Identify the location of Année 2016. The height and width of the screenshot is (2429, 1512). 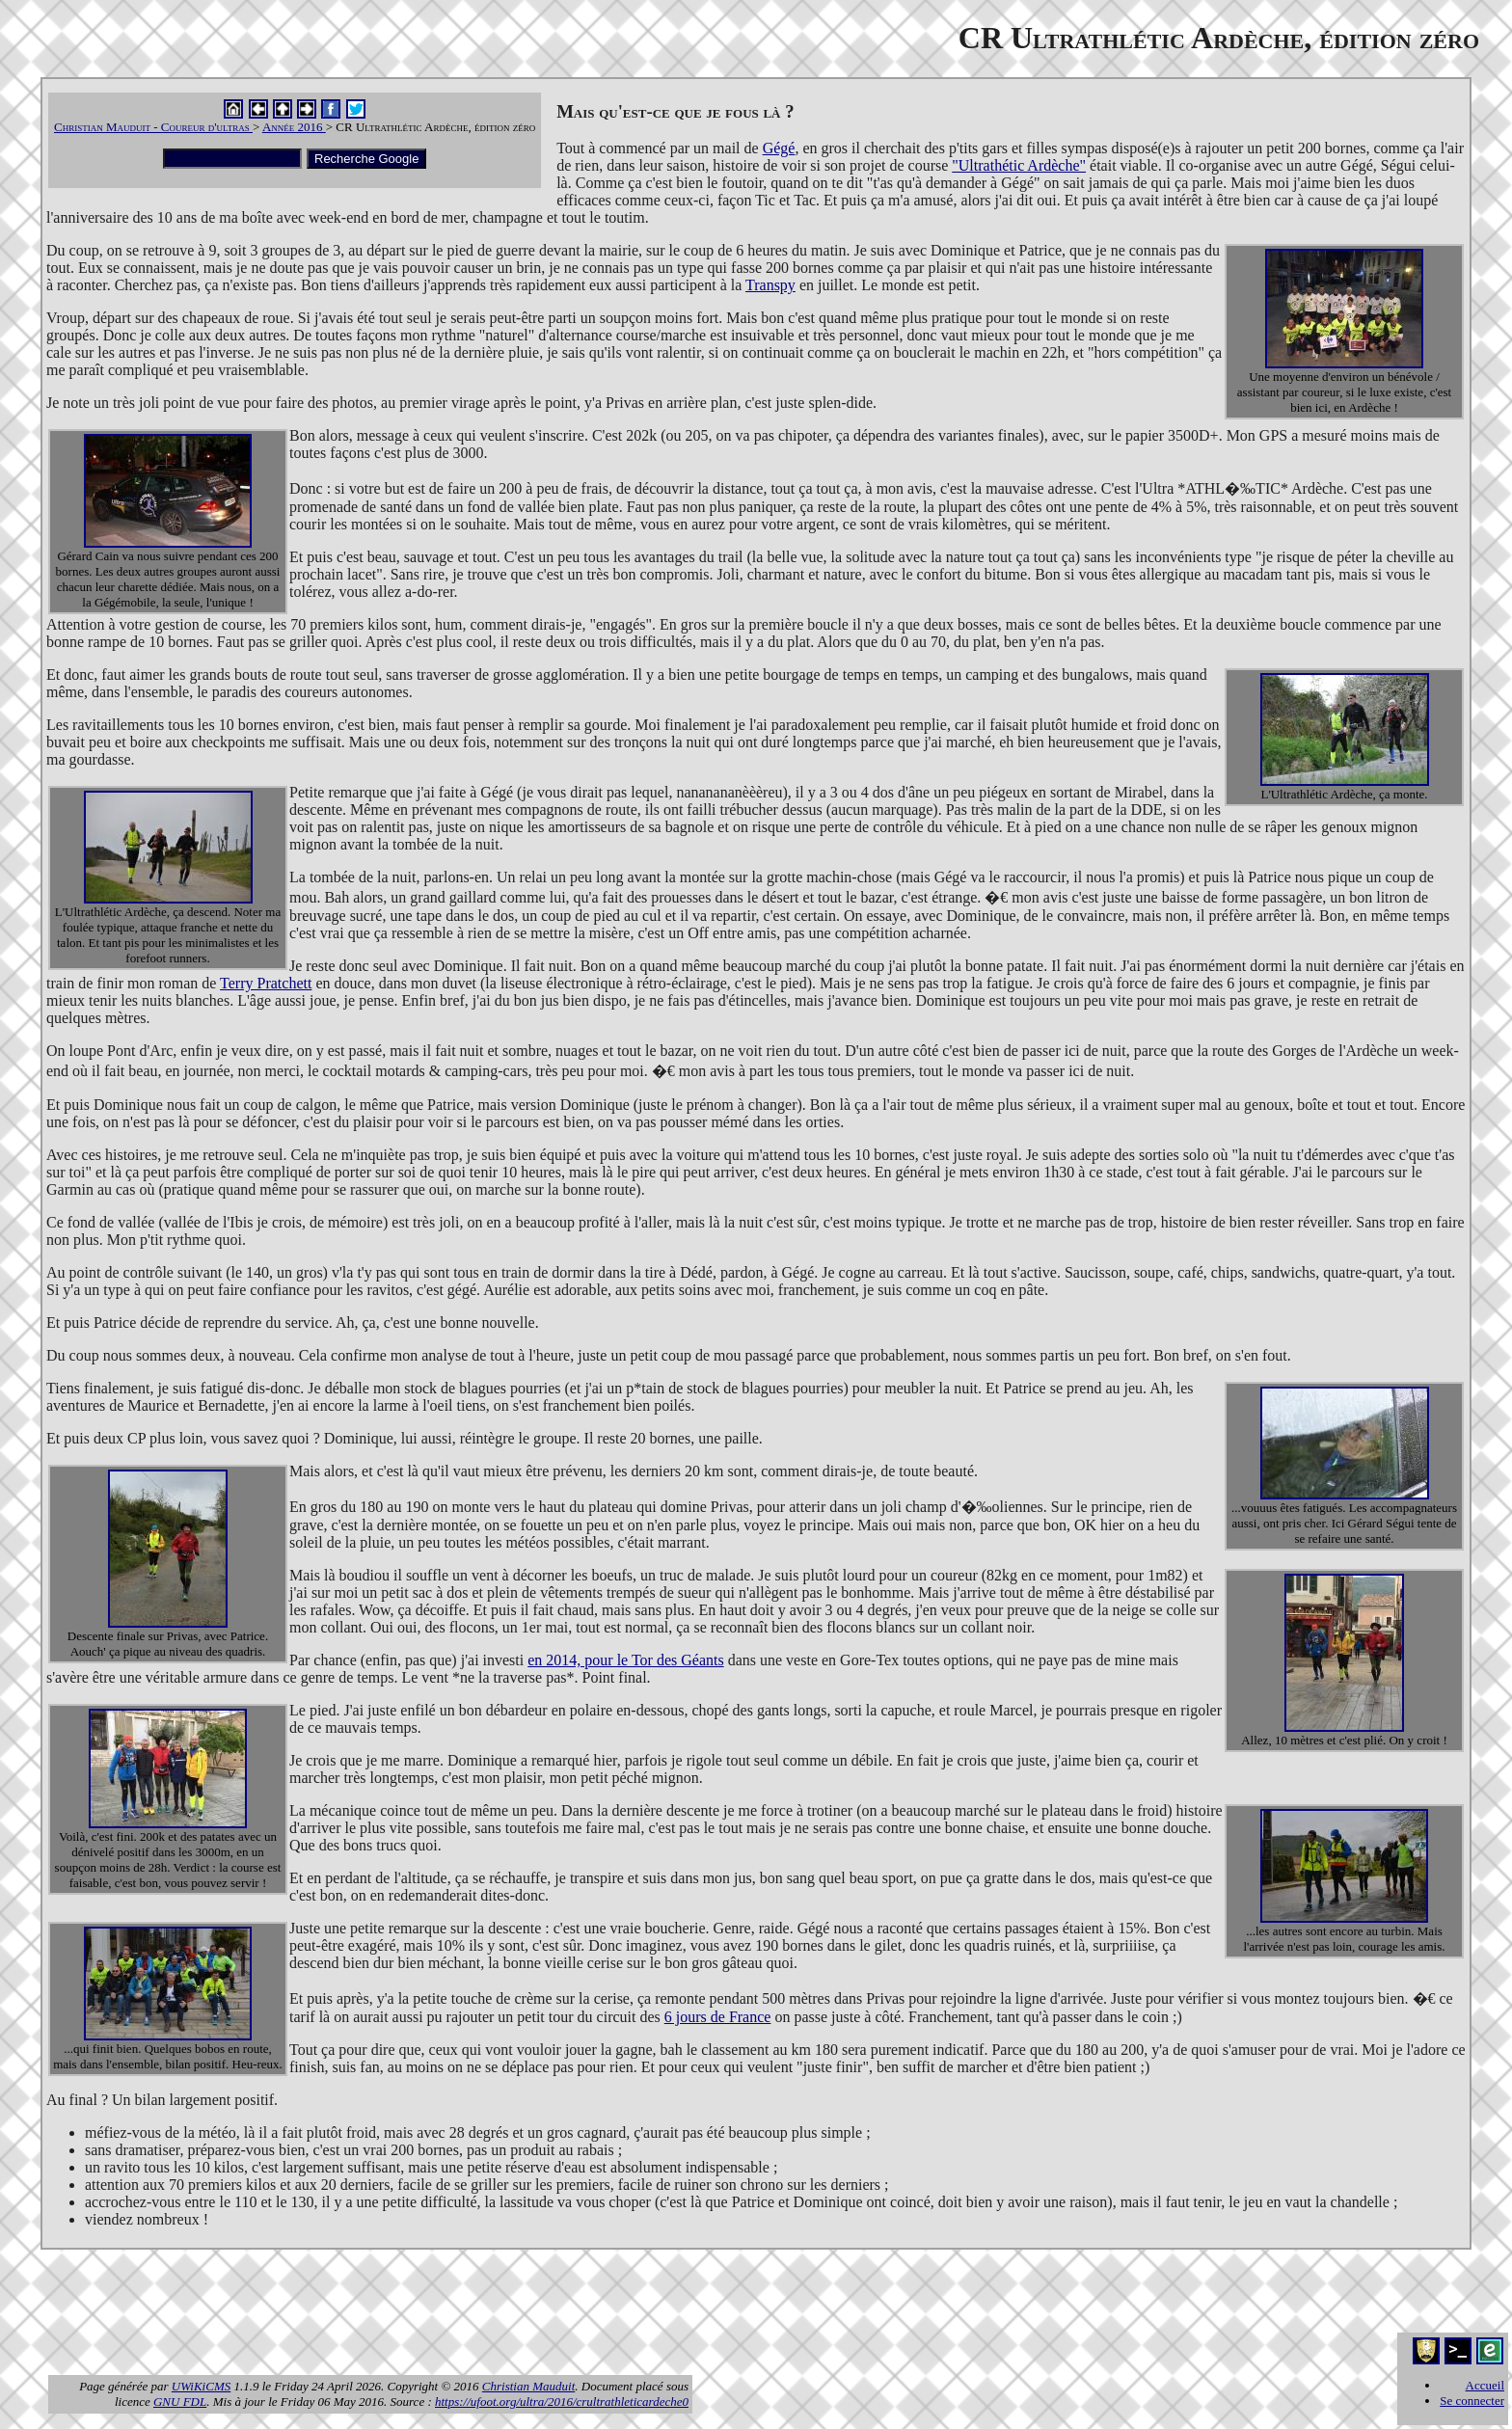
(294, 127).